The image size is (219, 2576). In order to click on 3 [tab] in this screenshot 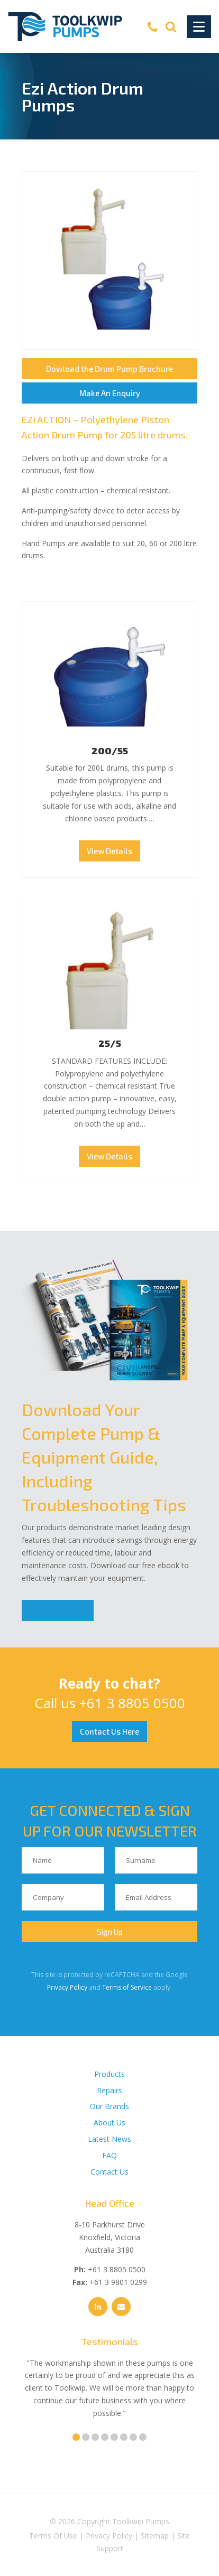, I will do `click(95, 2437)`.